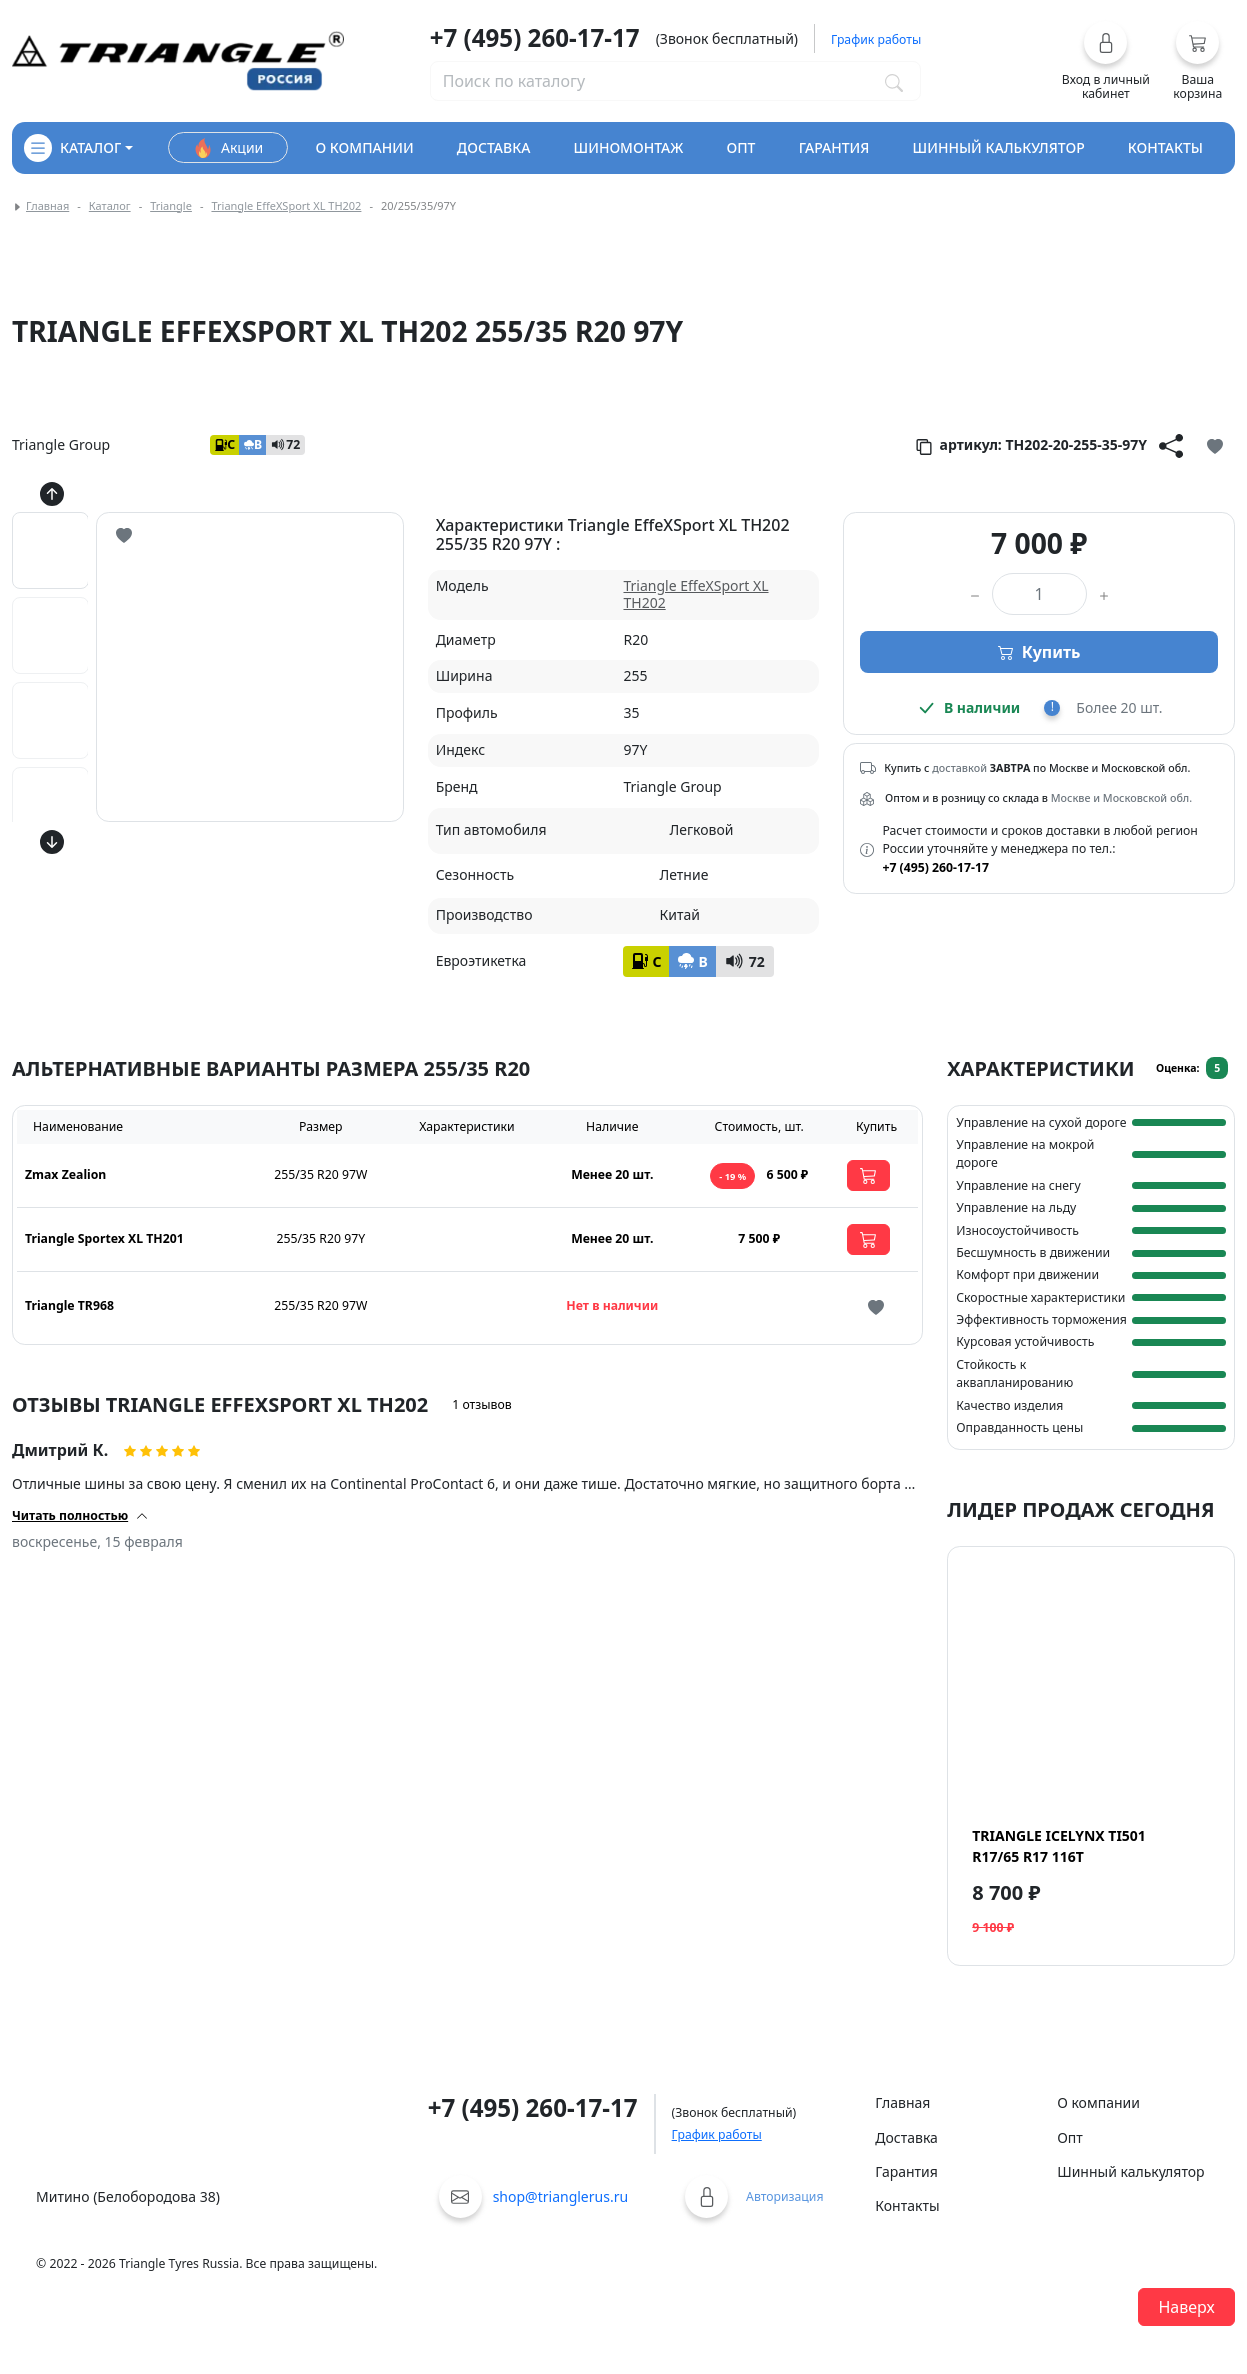  What do you see at coordinates (494, 147) in the screenshot?
I see `доставка` at bounding box center [494, 147].